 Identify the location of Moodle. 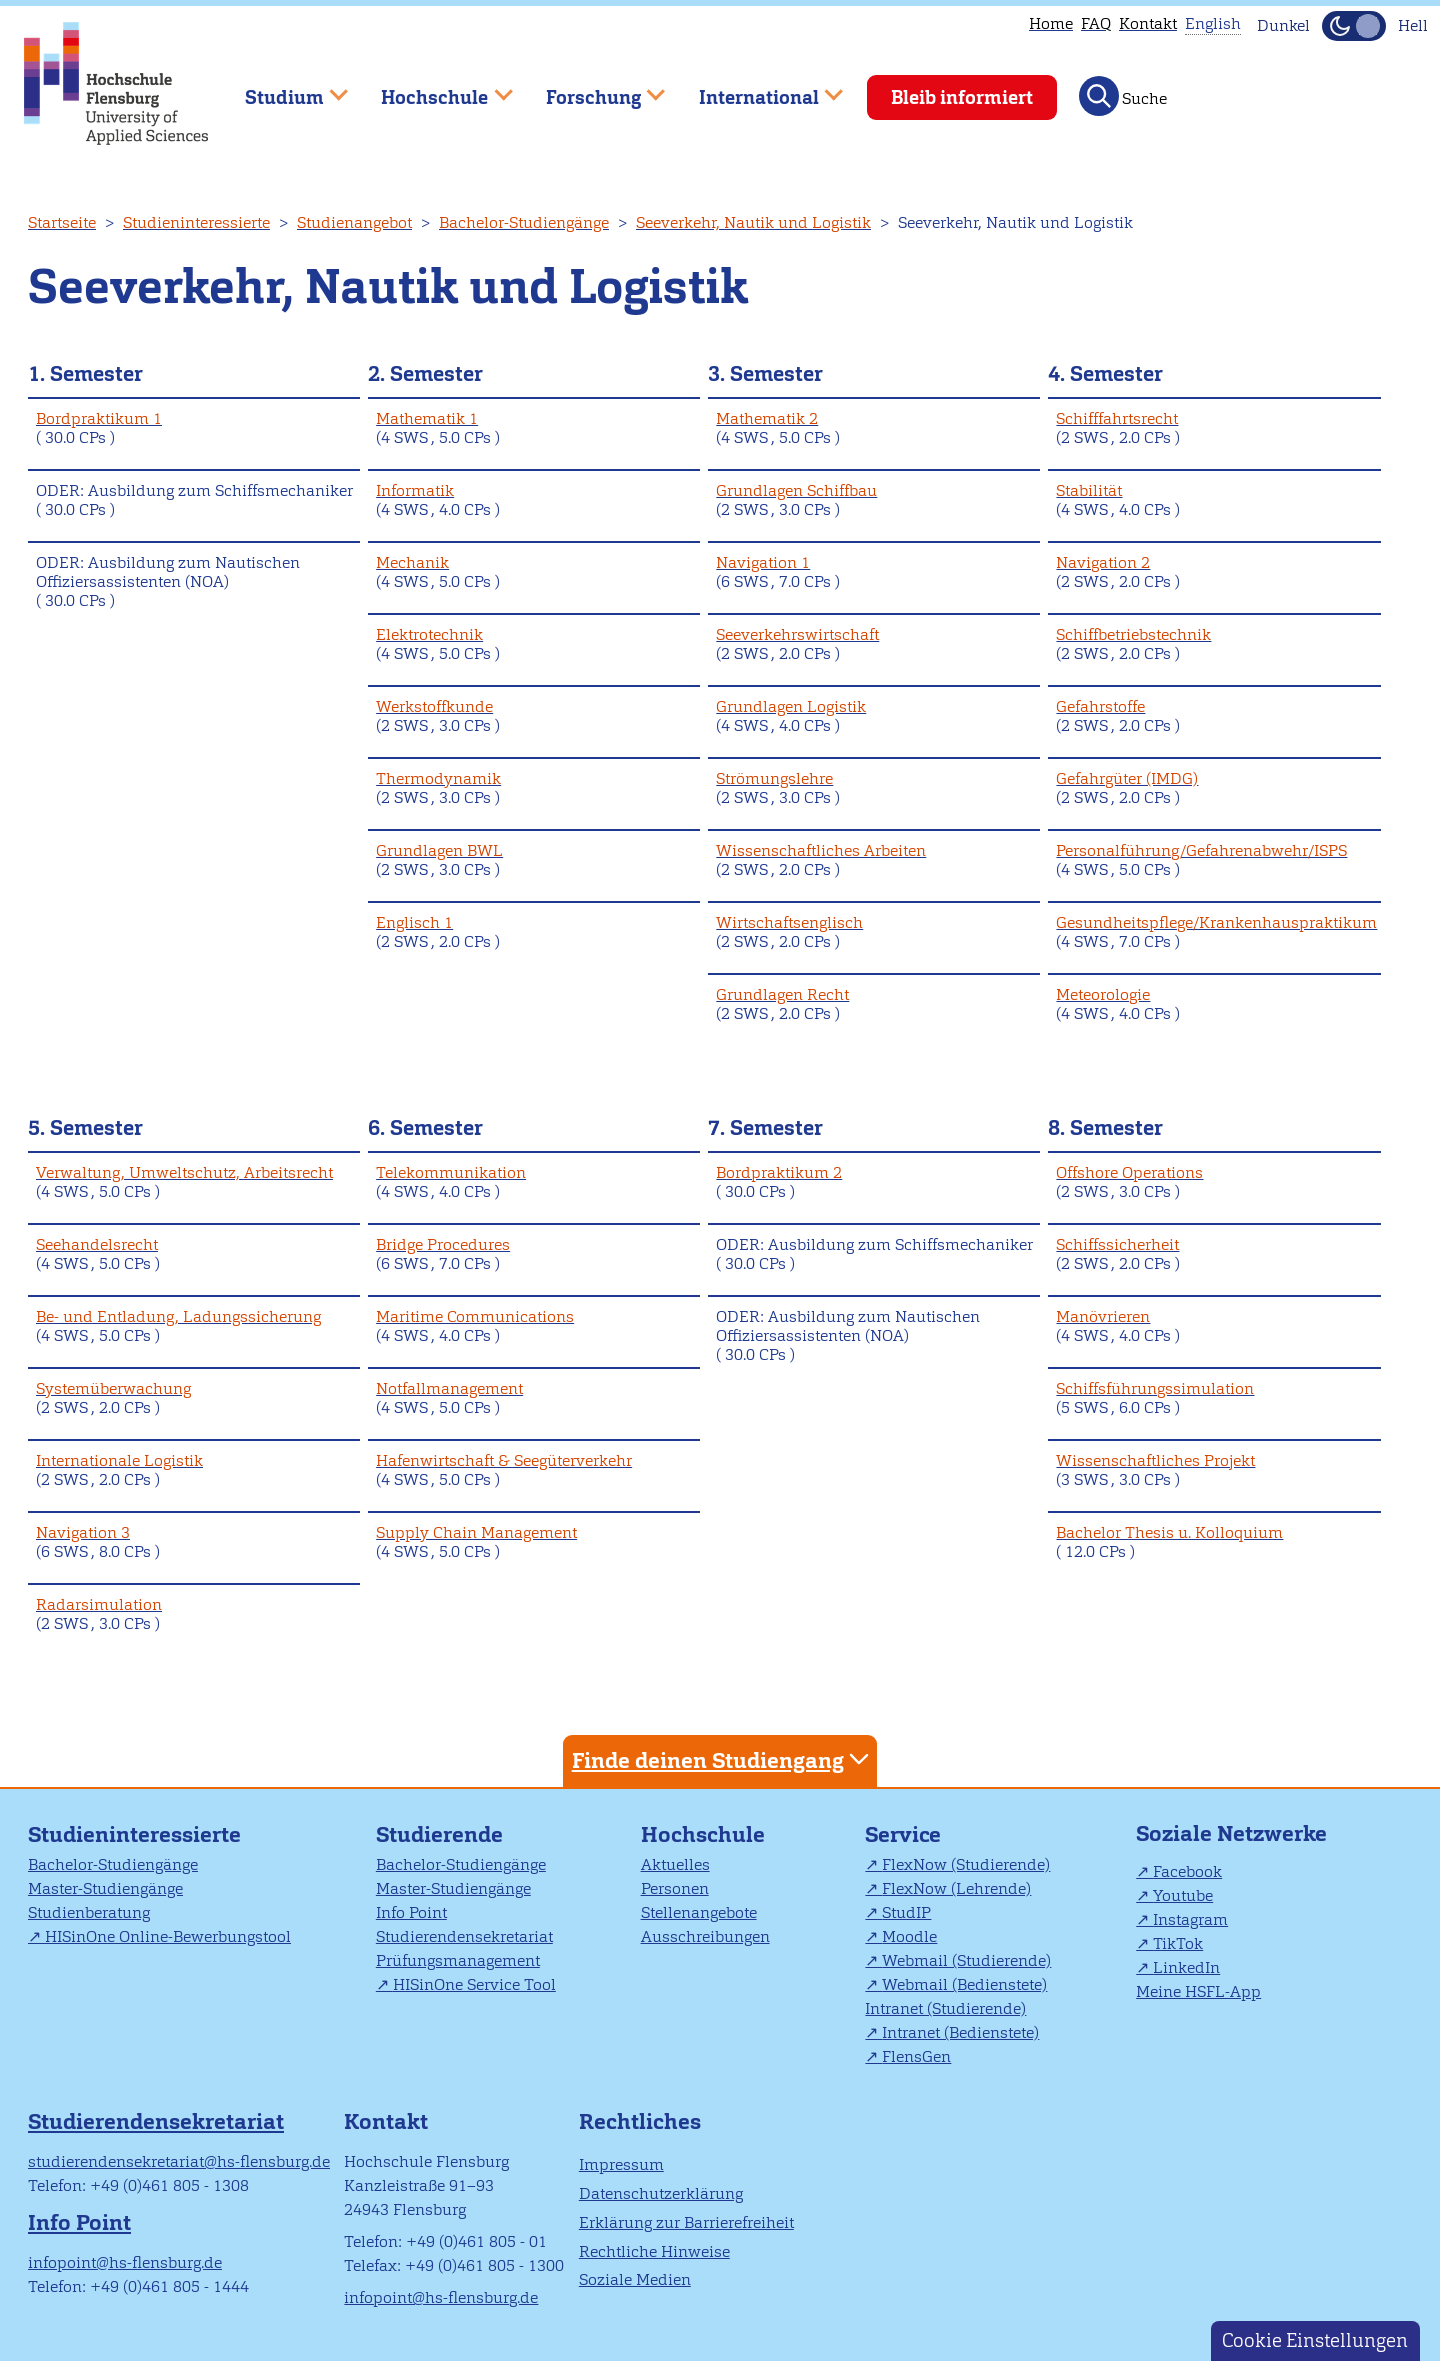
(909, 1936).